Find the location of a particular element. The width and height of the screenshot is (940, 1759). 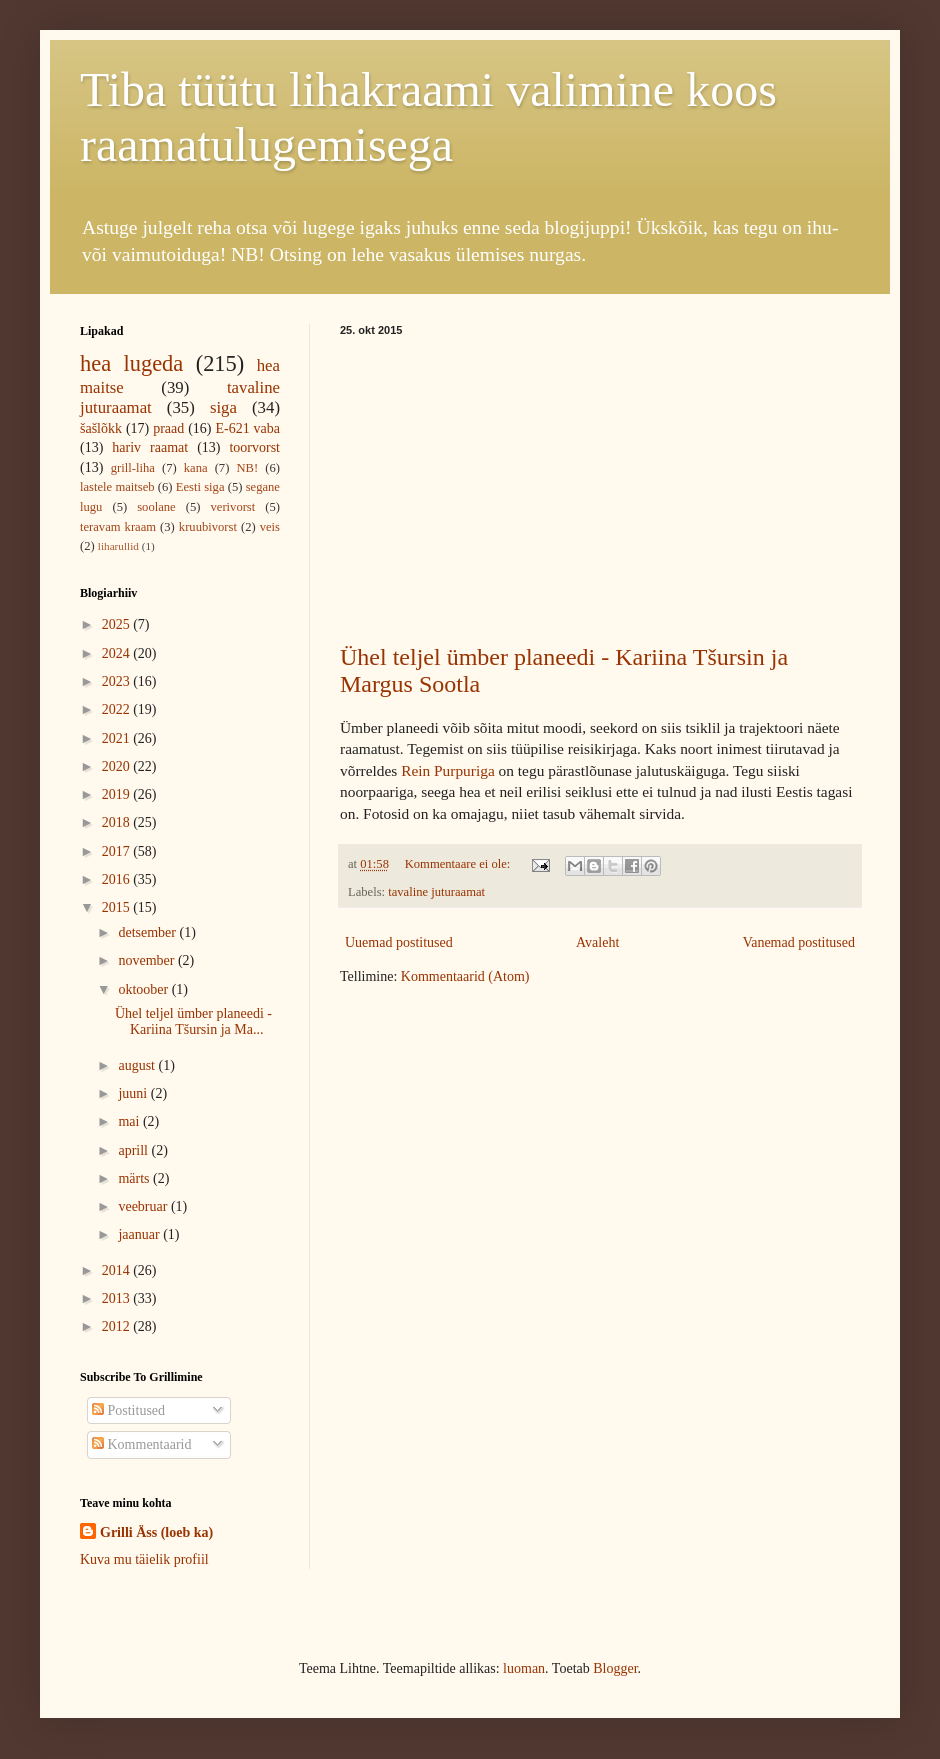

soolane is located at coordinates (156, 507).